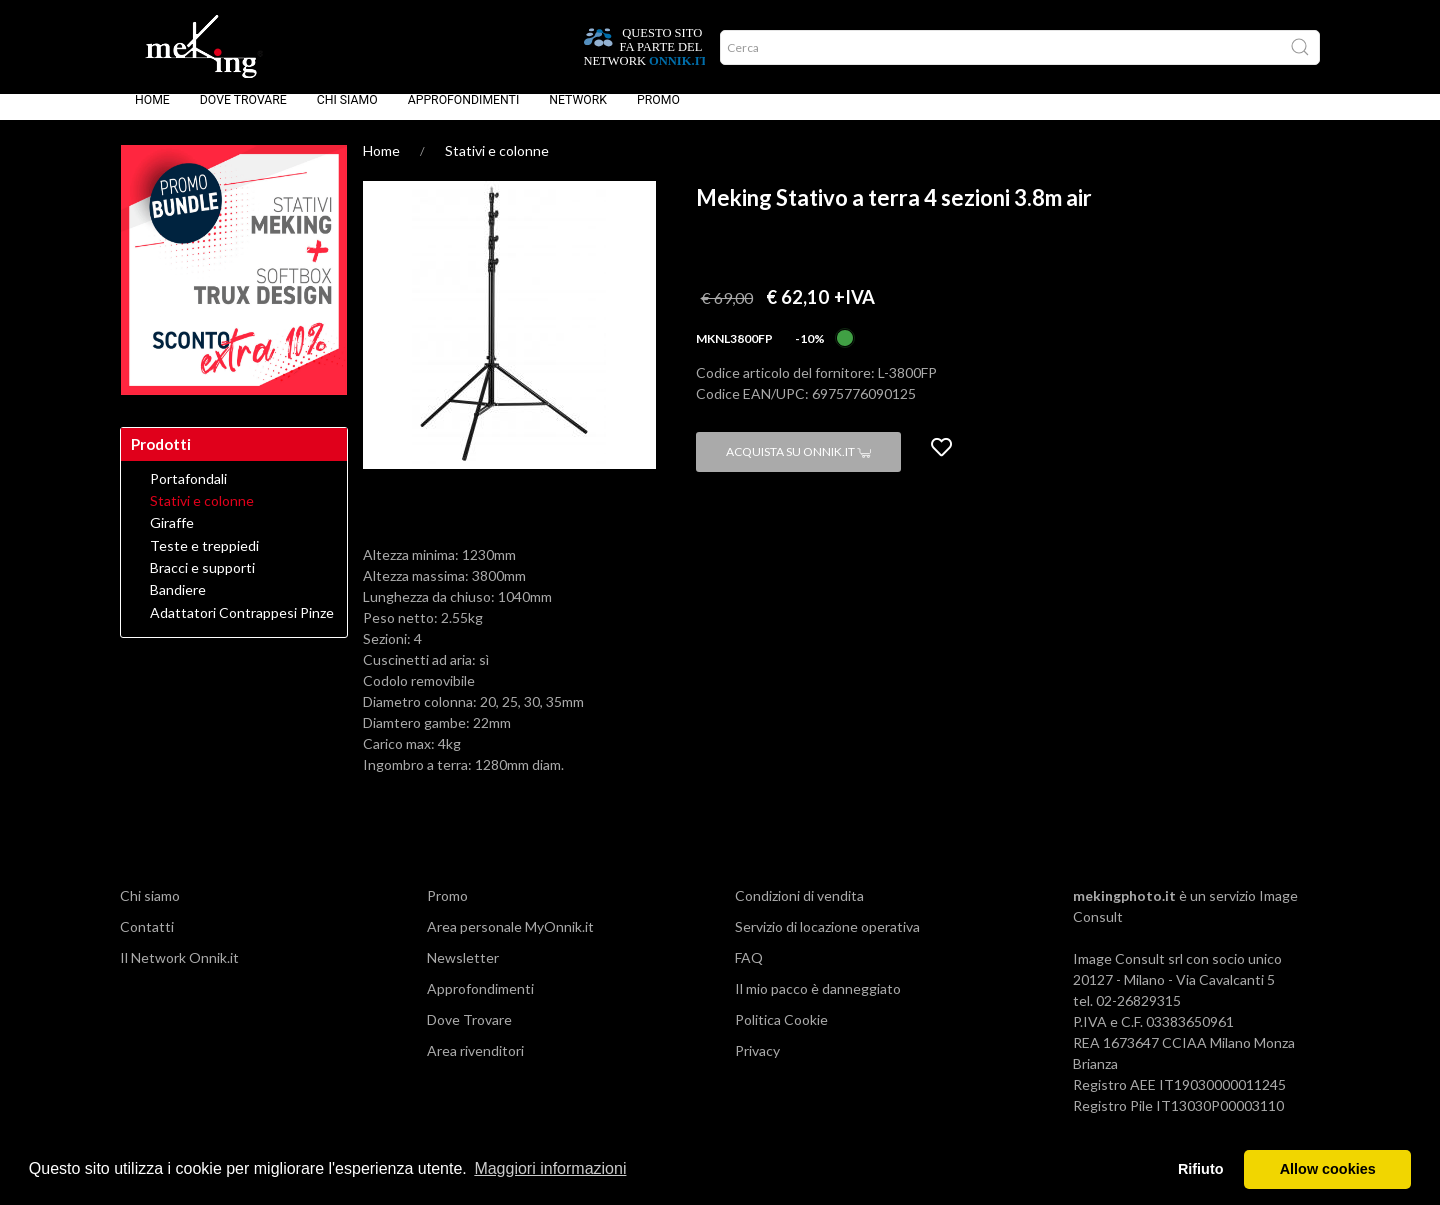  I want to click on Stativi e colonne, so click(497, 164).